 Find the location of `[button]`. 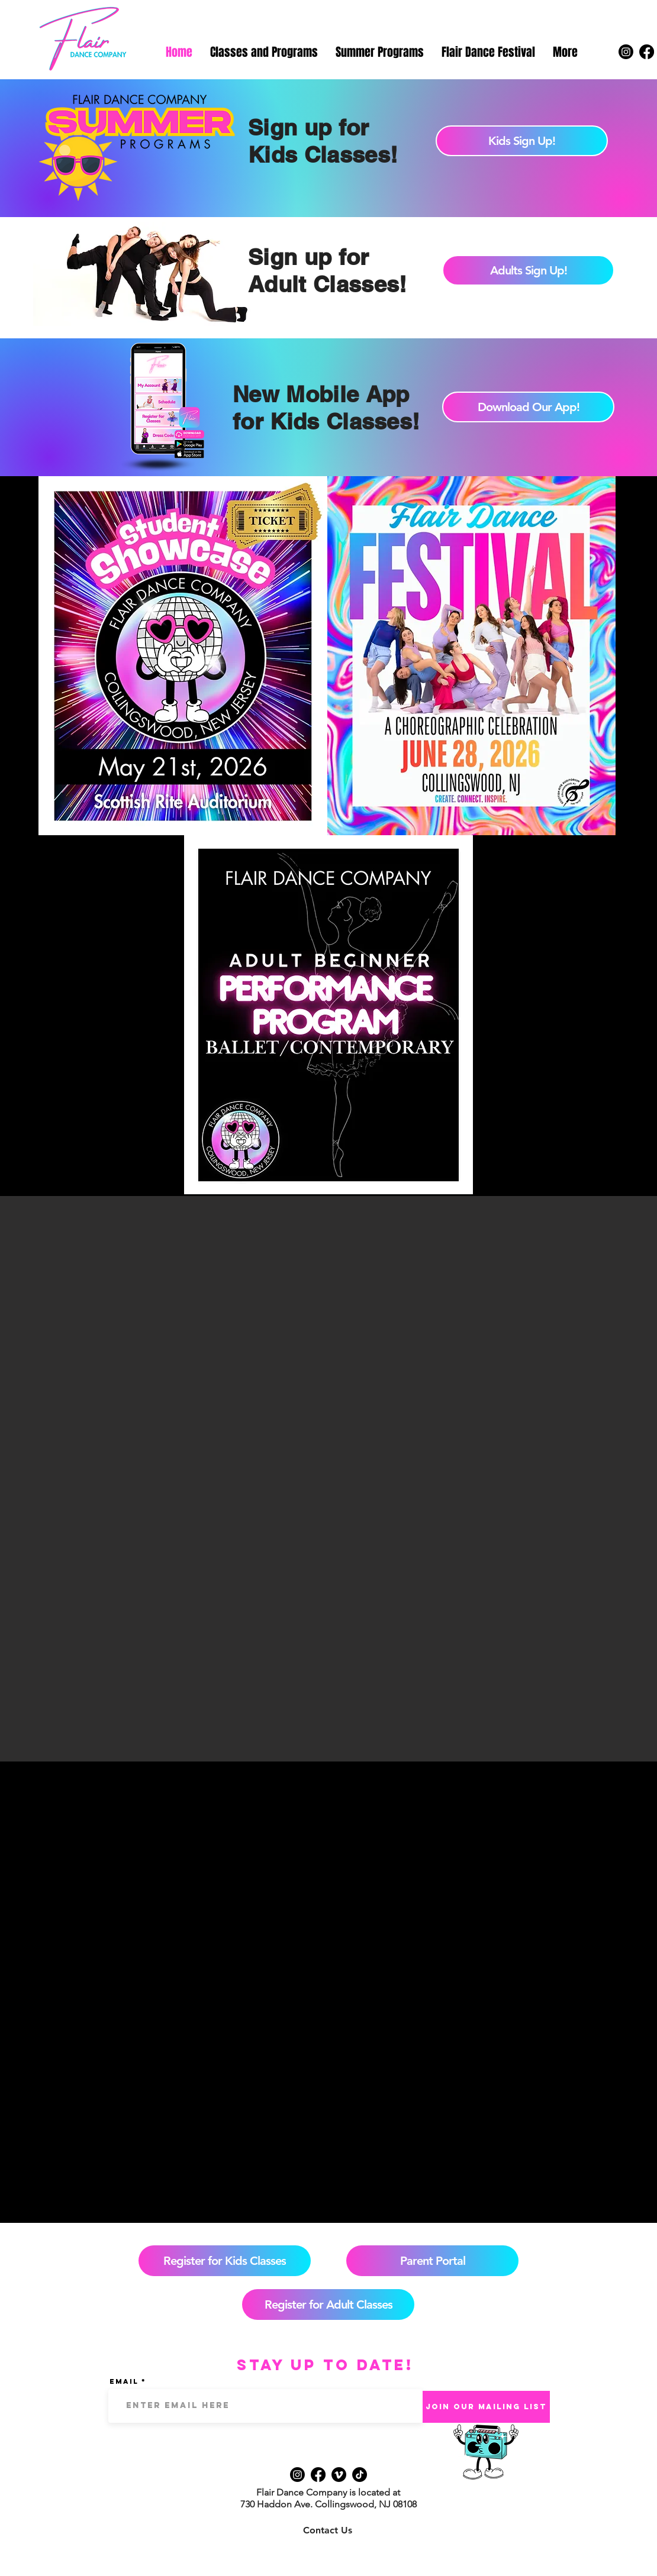

[button] is located at coordinates (264, 52).